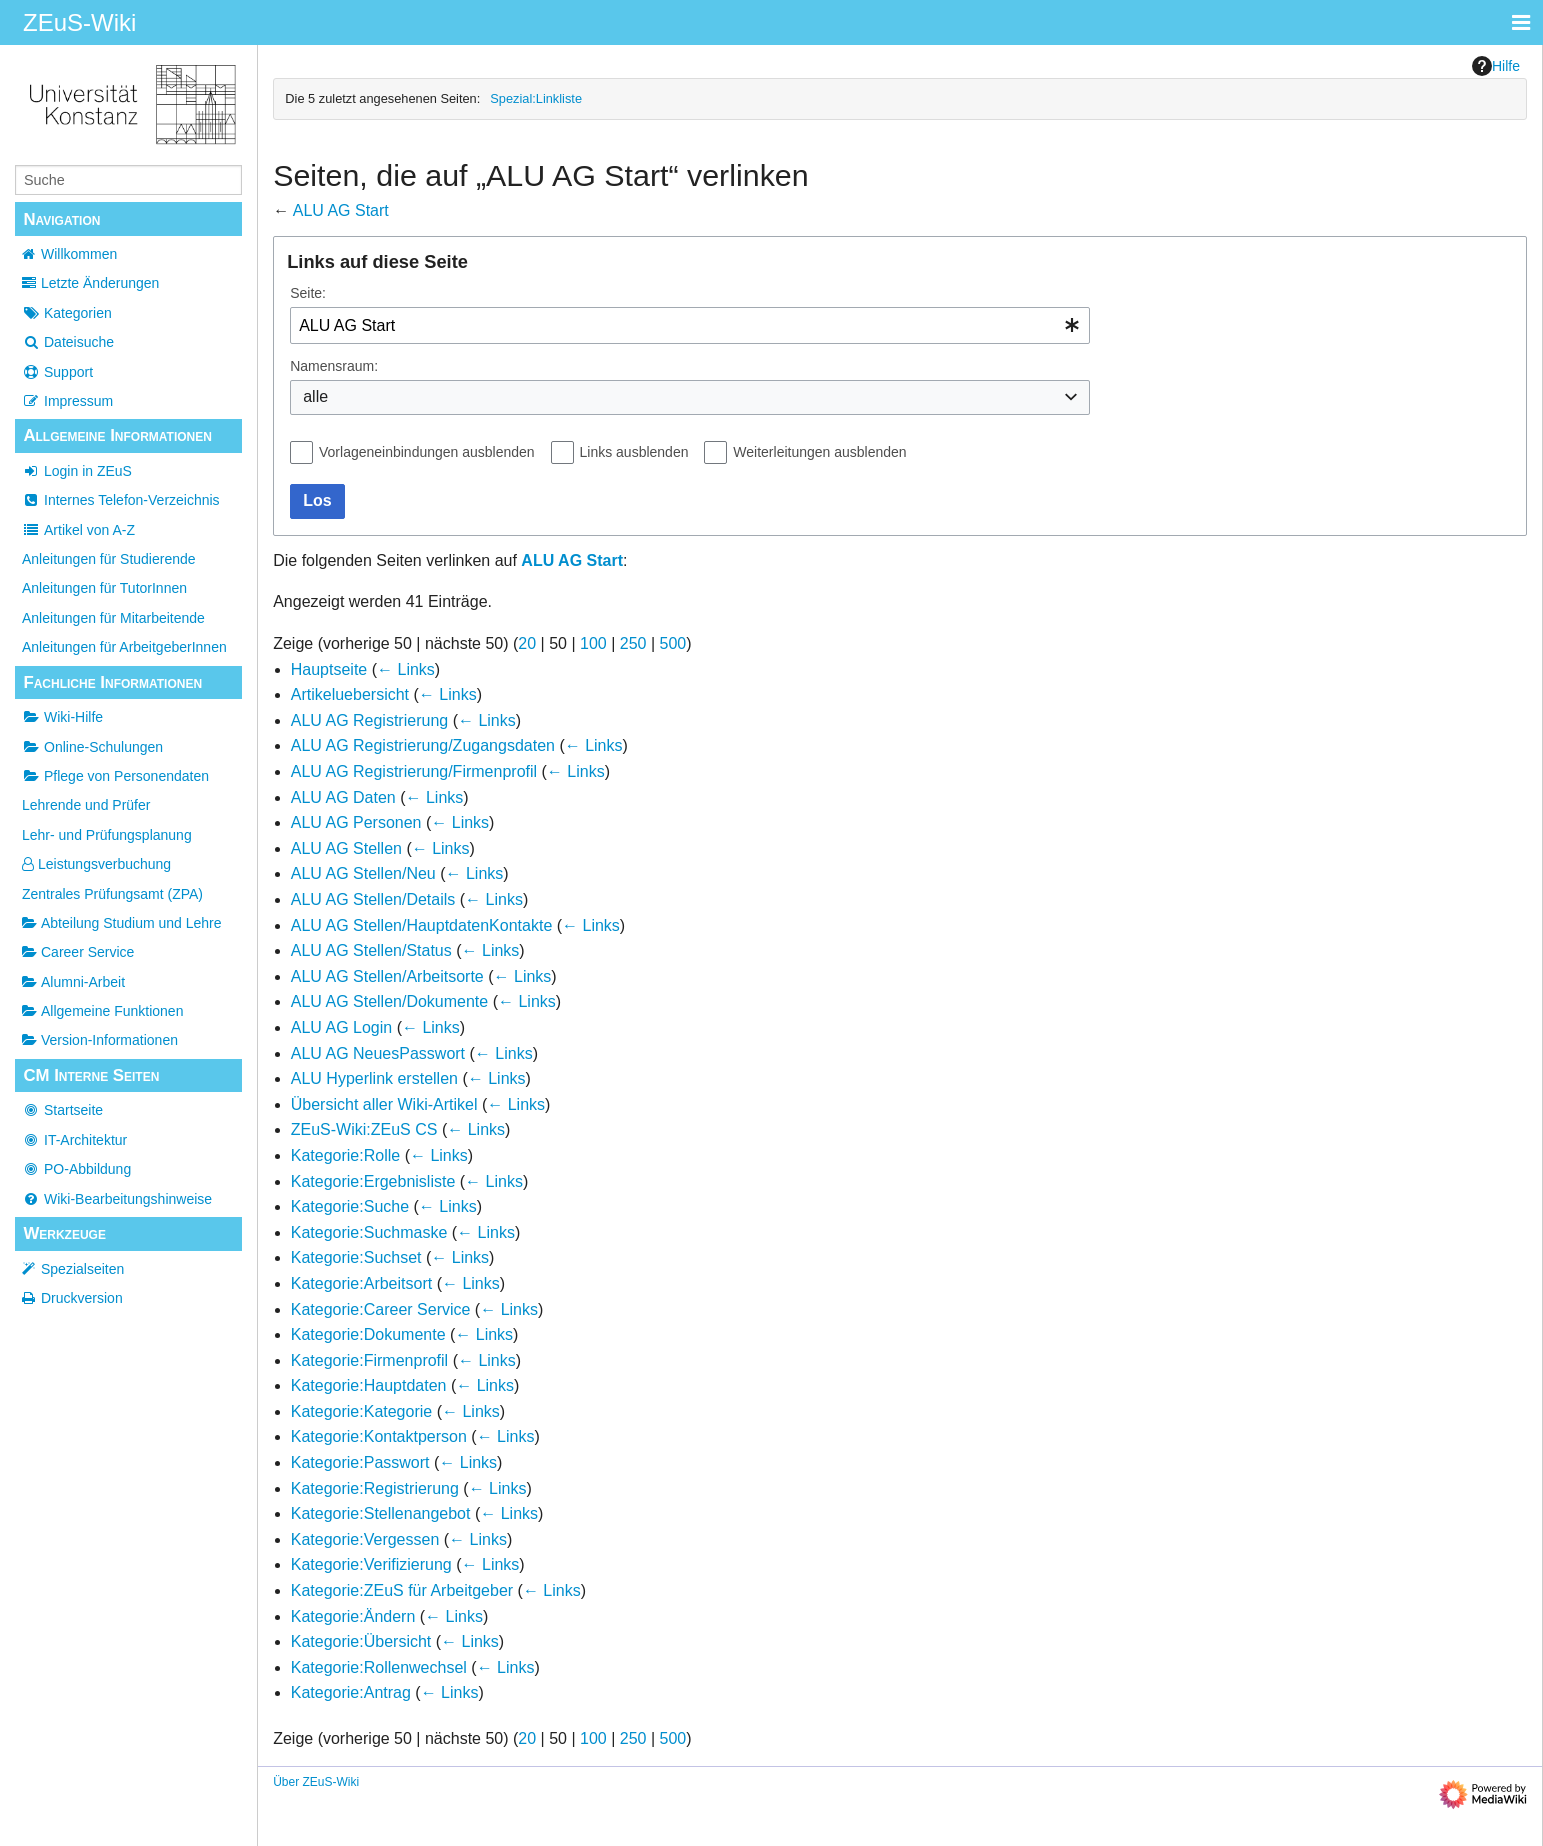 This screenshot has height=1846, width=1543. What do you see at coordinates (113, 618) in the screenshot?
I see `Anleitungen für Mitarbeitende` at bounding box center [113, 618].